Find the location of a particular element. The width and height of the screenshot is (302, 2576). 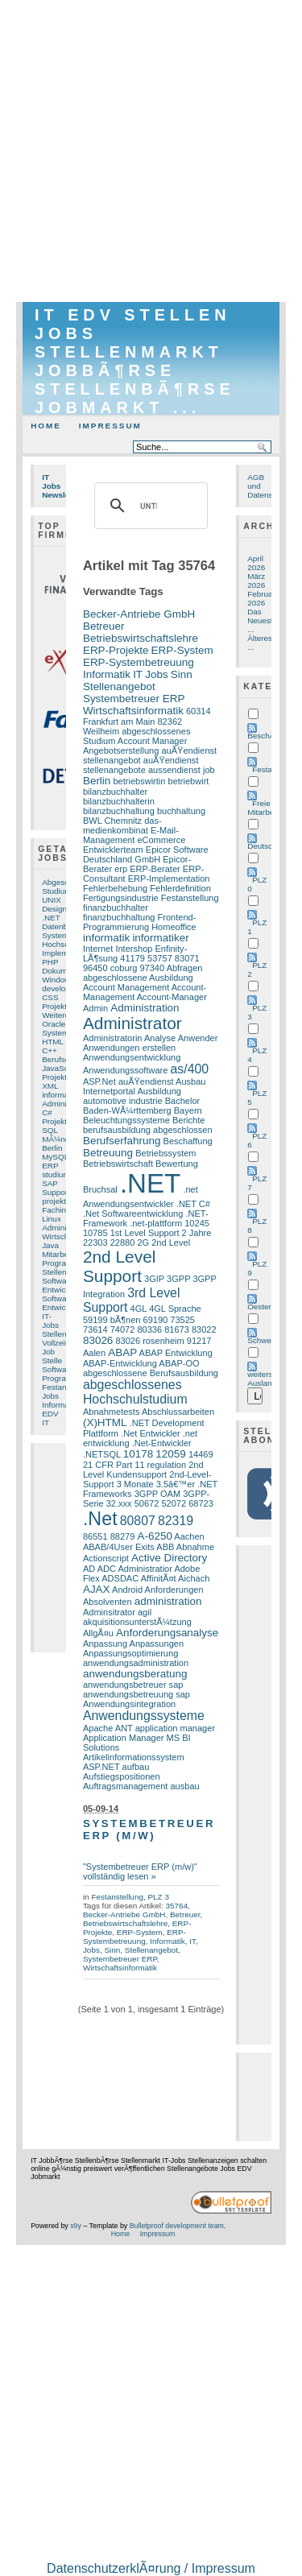

A-6250 is located at coordinates (154, 1536).